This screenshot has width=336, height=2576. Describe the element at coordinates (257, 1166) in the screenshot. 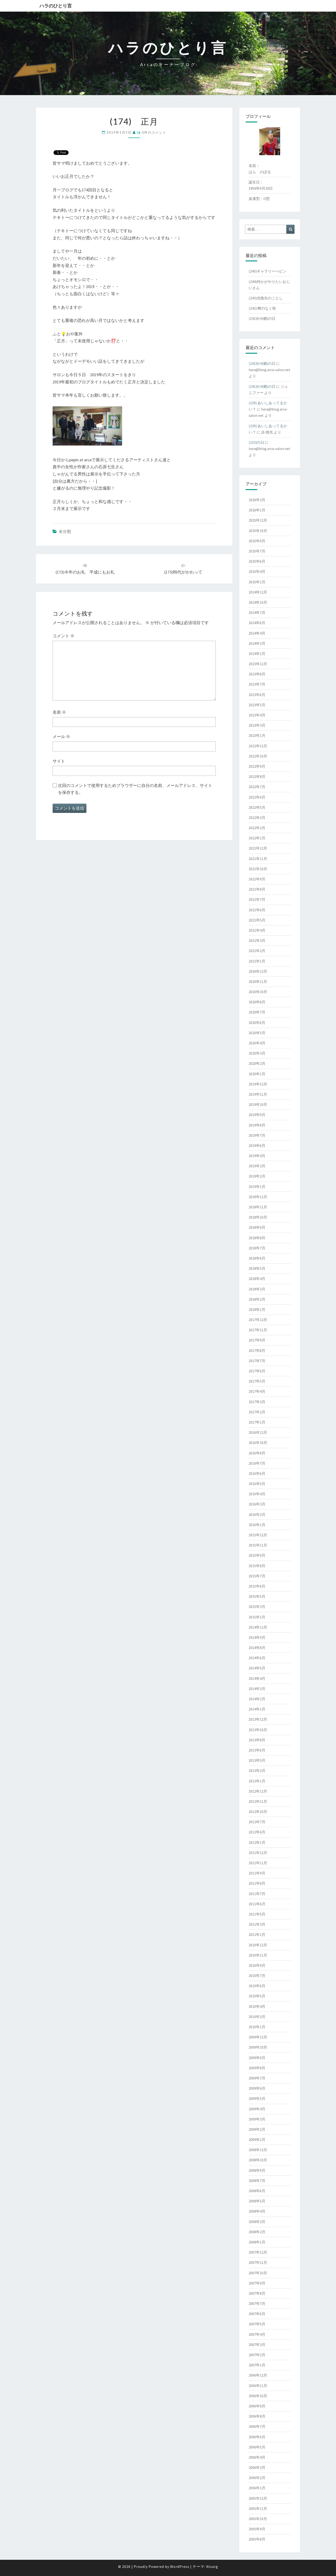

I see `2019年3月` at that location.